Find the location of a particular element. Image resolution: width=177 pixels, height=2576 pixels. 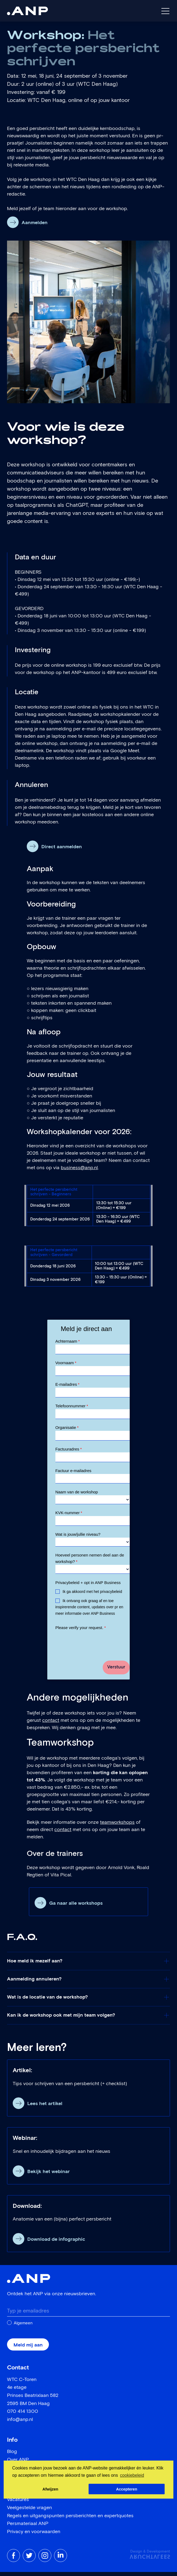

070 414 1300 is located at coordinates (22, 2415).